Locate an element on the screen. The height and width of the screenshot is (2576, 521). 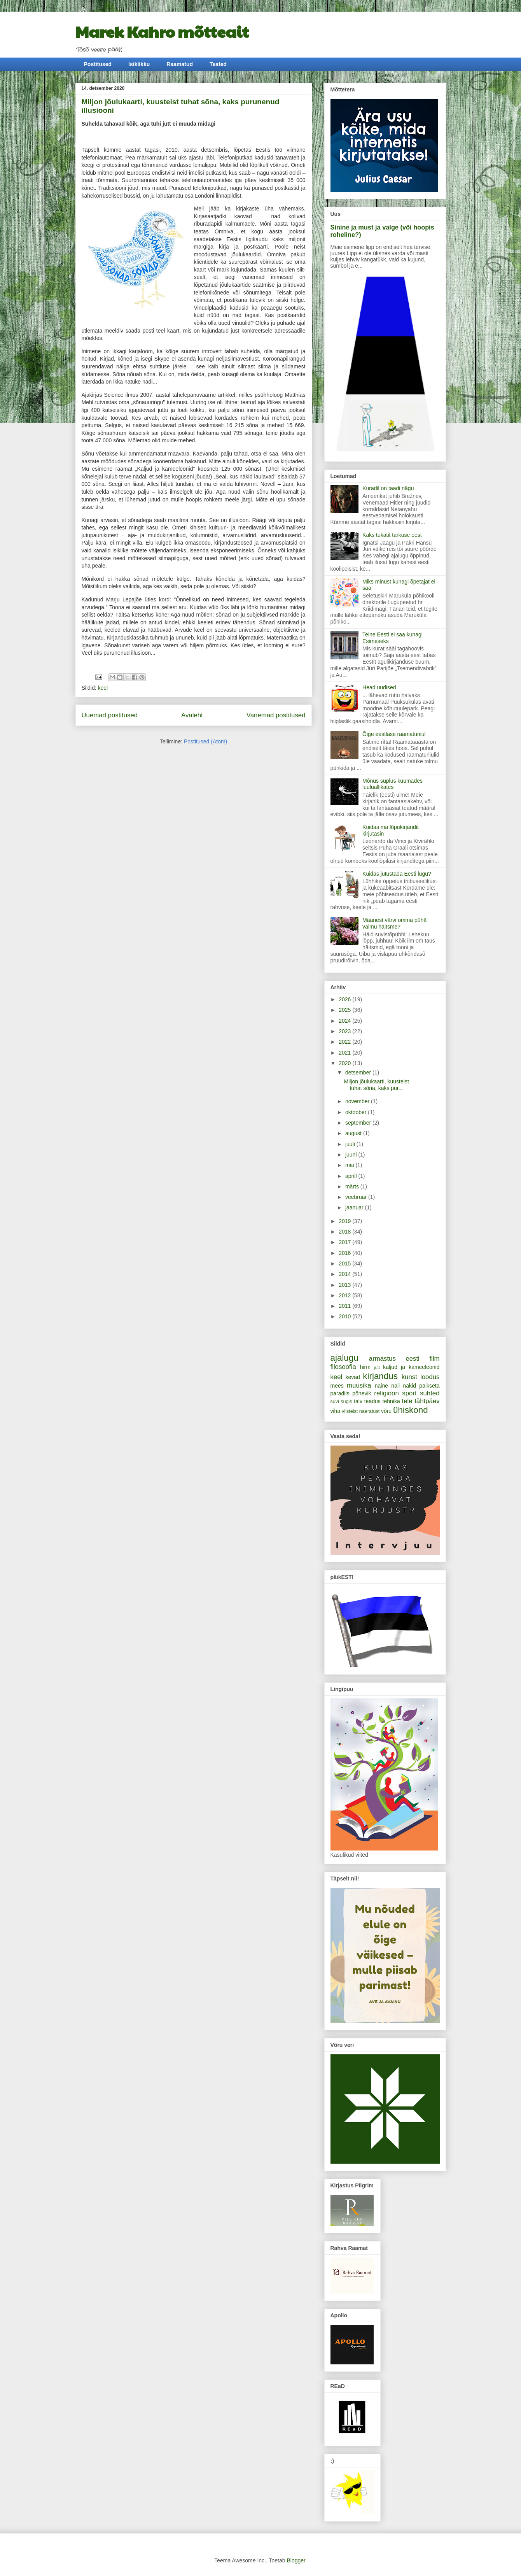
2024 is located at coordinates (345, 1021).